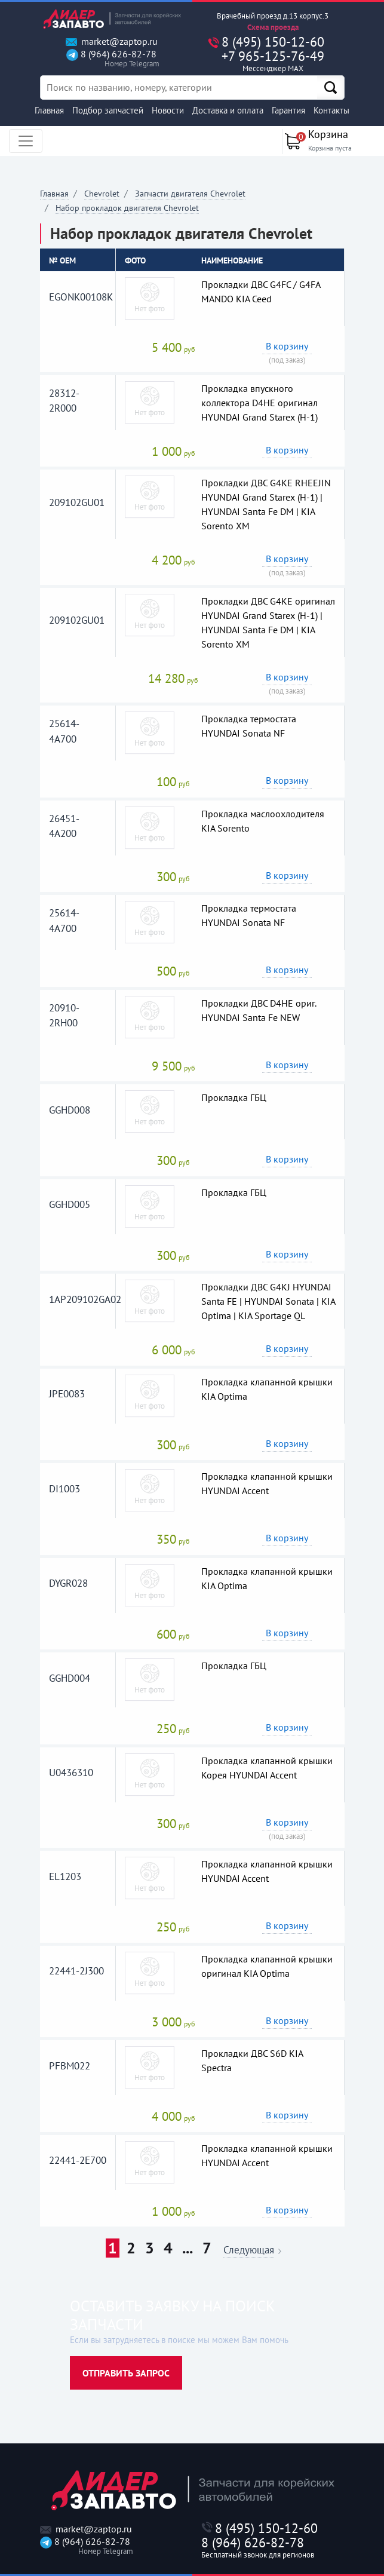 Image resolution: width=384 pixels, height=2576 pixels. I want to click on Прокладки ДВС G4KE оригинал HYUNDAI Grand Starex (H-1) | HYUNDAI Santa Fe DM | KIA Sorento XM, so click(268, 622).